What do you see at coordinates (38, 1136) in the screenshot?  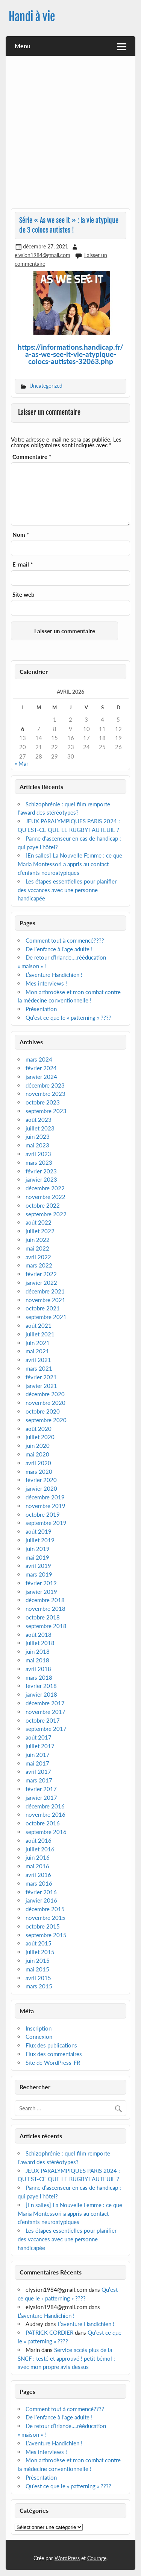 I see `juin 2023` at bounding box center [38, 1136].